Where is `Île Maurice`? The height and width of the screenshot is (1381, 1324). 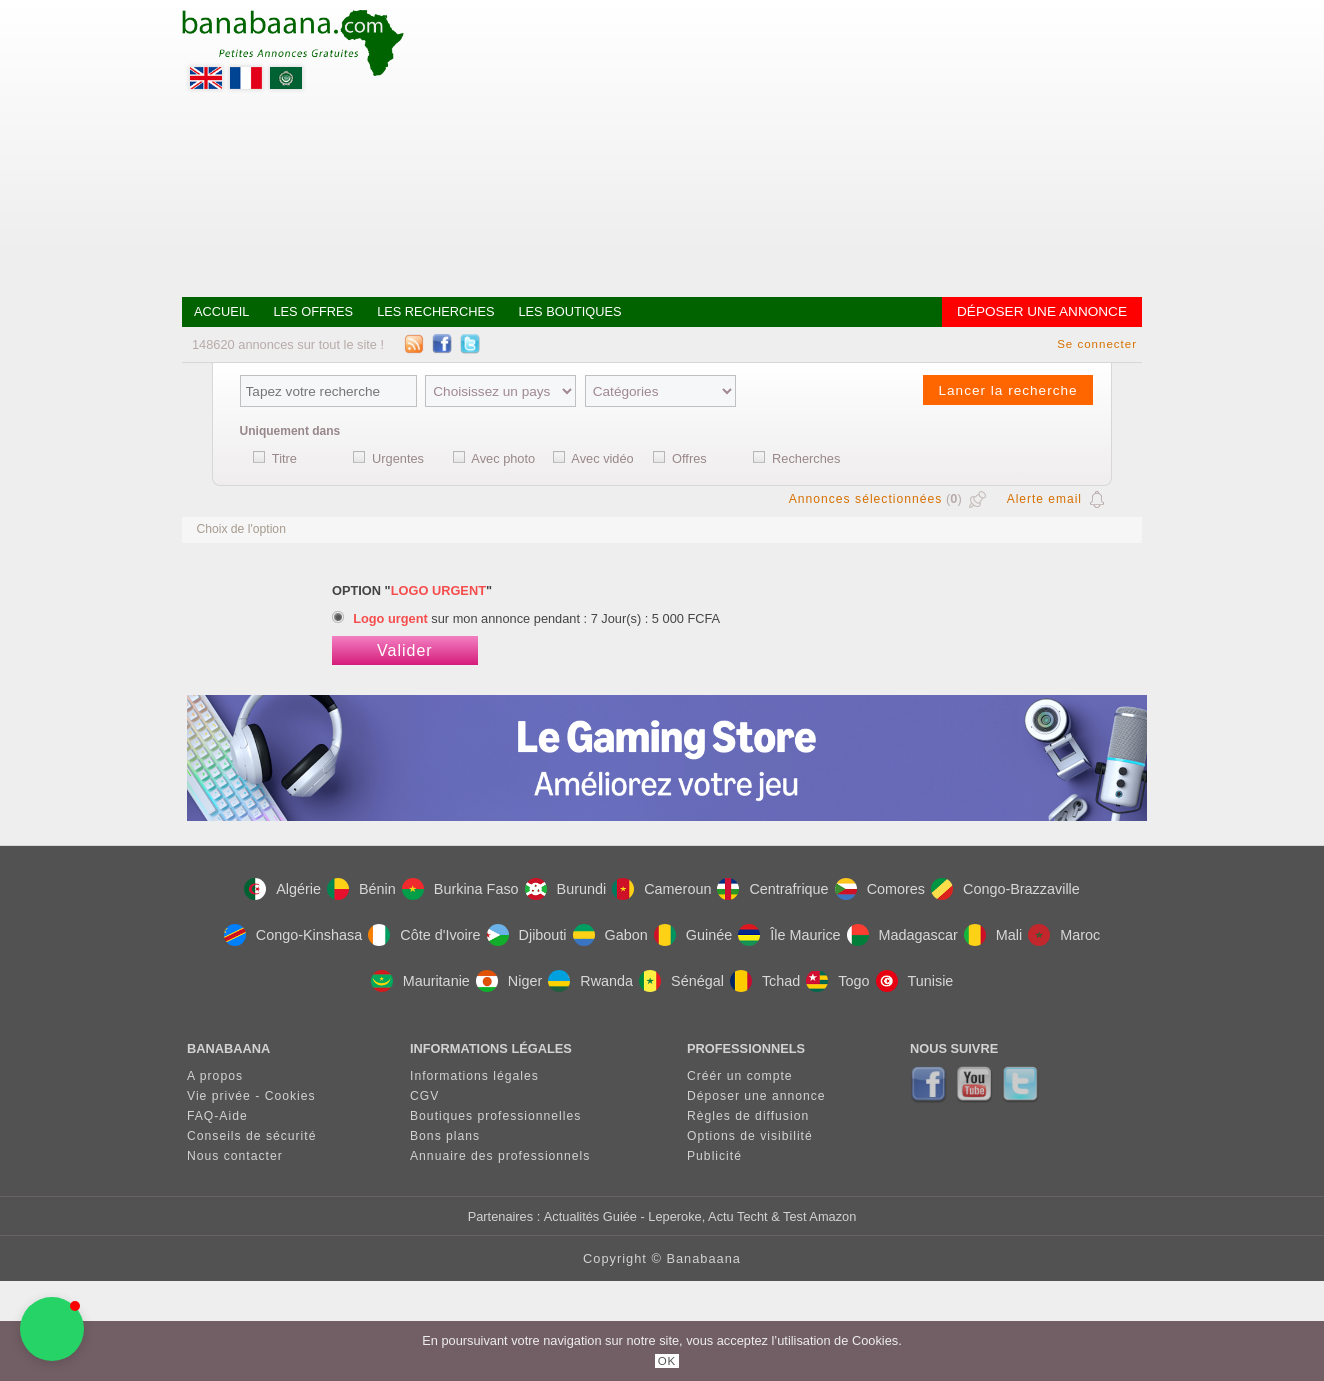
Île Maurice is located at coordinates (789, 935).